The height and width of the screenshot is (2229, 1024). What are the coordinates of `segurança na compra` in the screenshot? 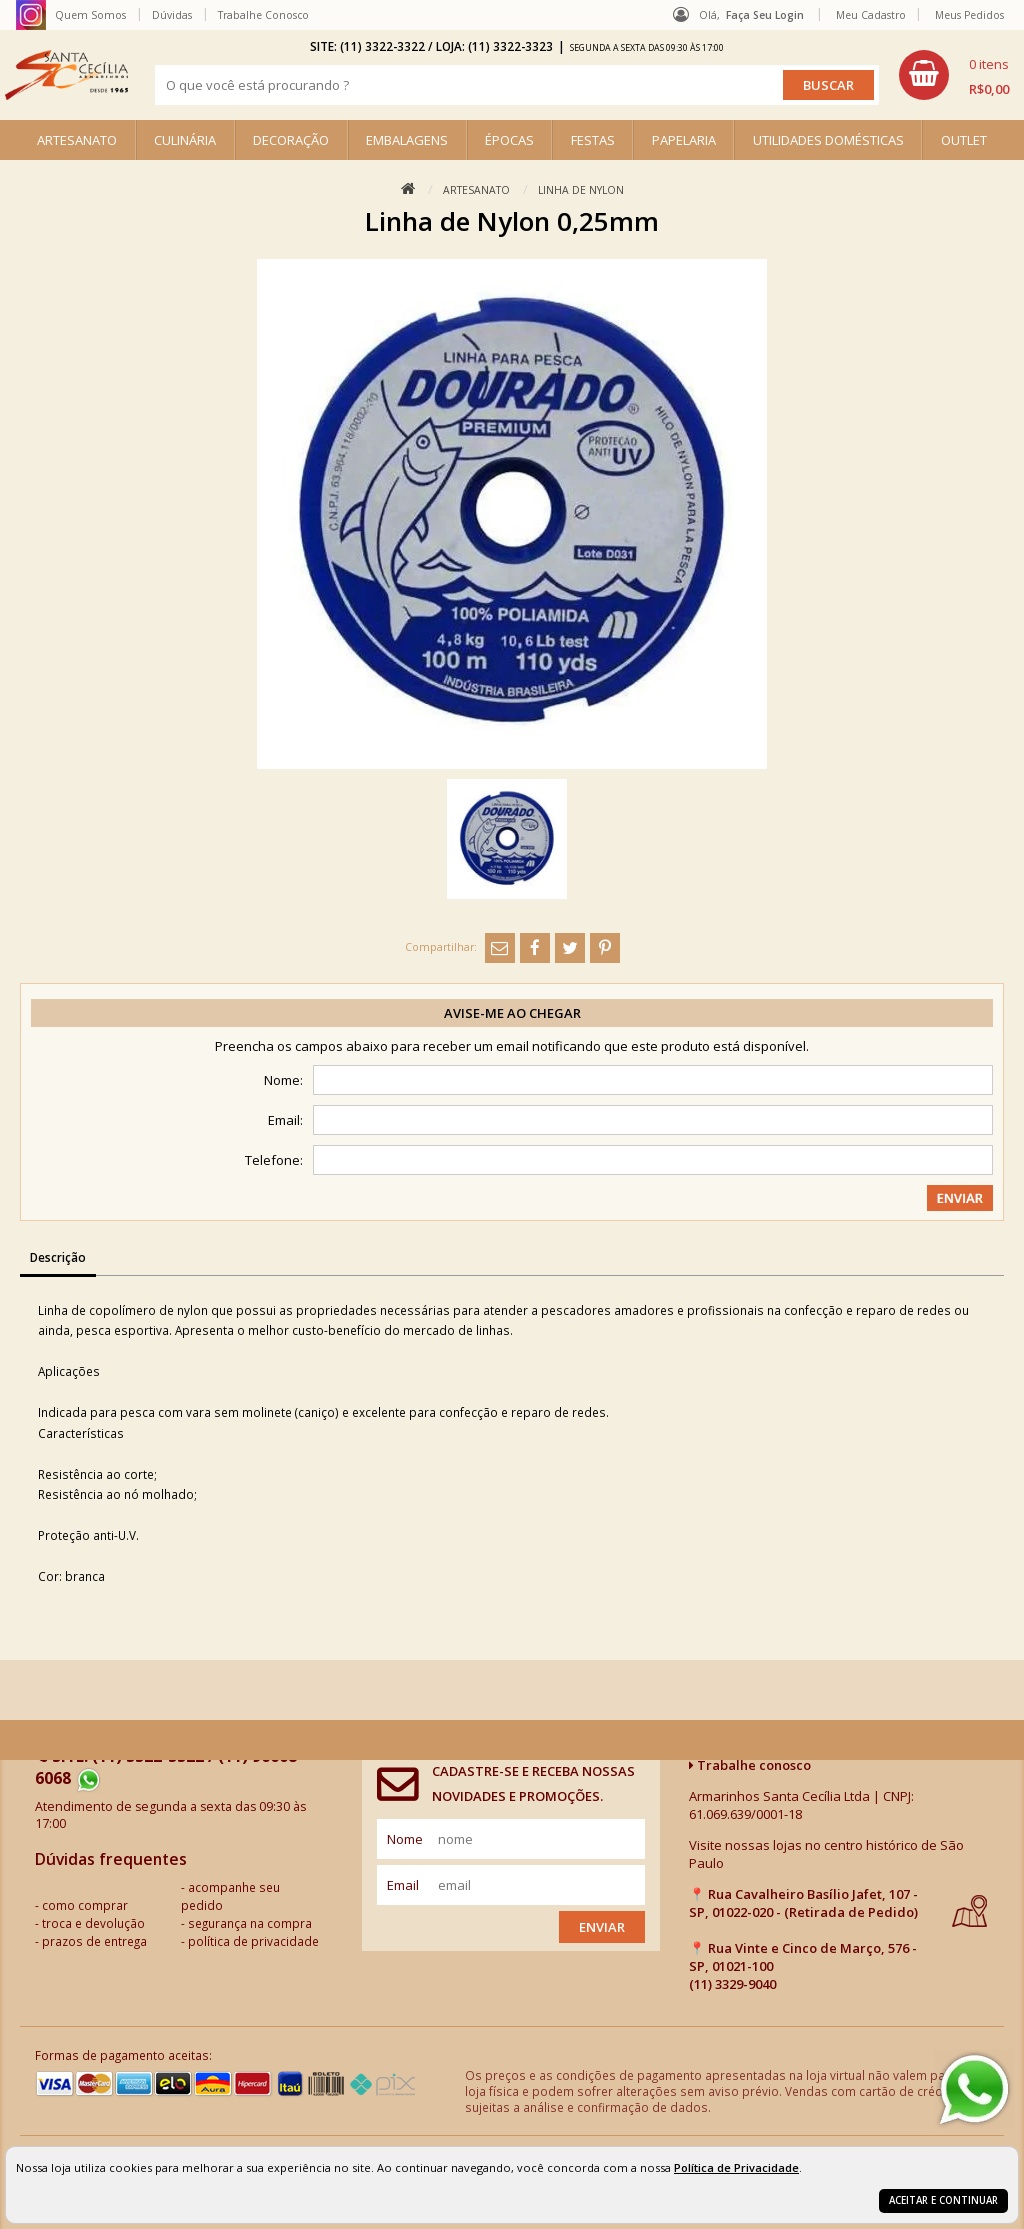 It's located at (250, 1923).